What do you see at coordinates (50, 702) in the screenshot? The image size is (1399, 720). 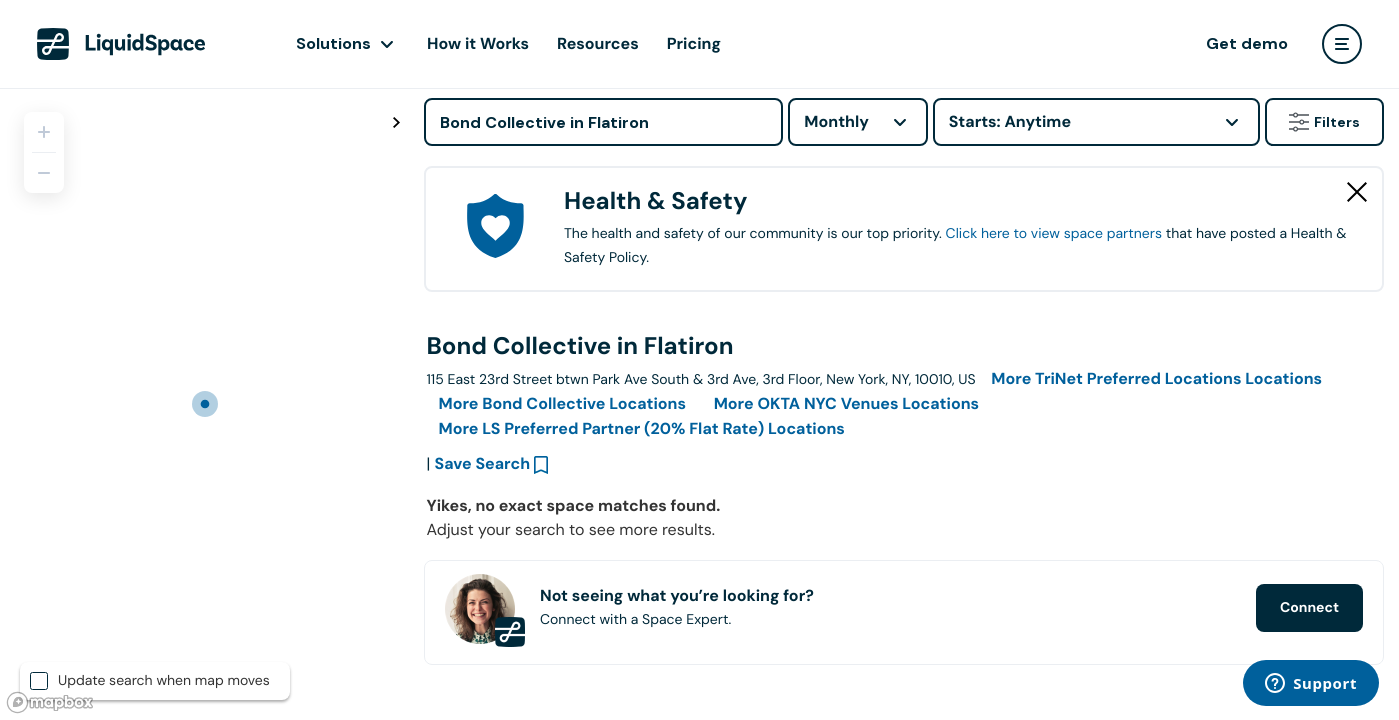 I see `[Mapbox logo]` at bounding box center [50, 702].